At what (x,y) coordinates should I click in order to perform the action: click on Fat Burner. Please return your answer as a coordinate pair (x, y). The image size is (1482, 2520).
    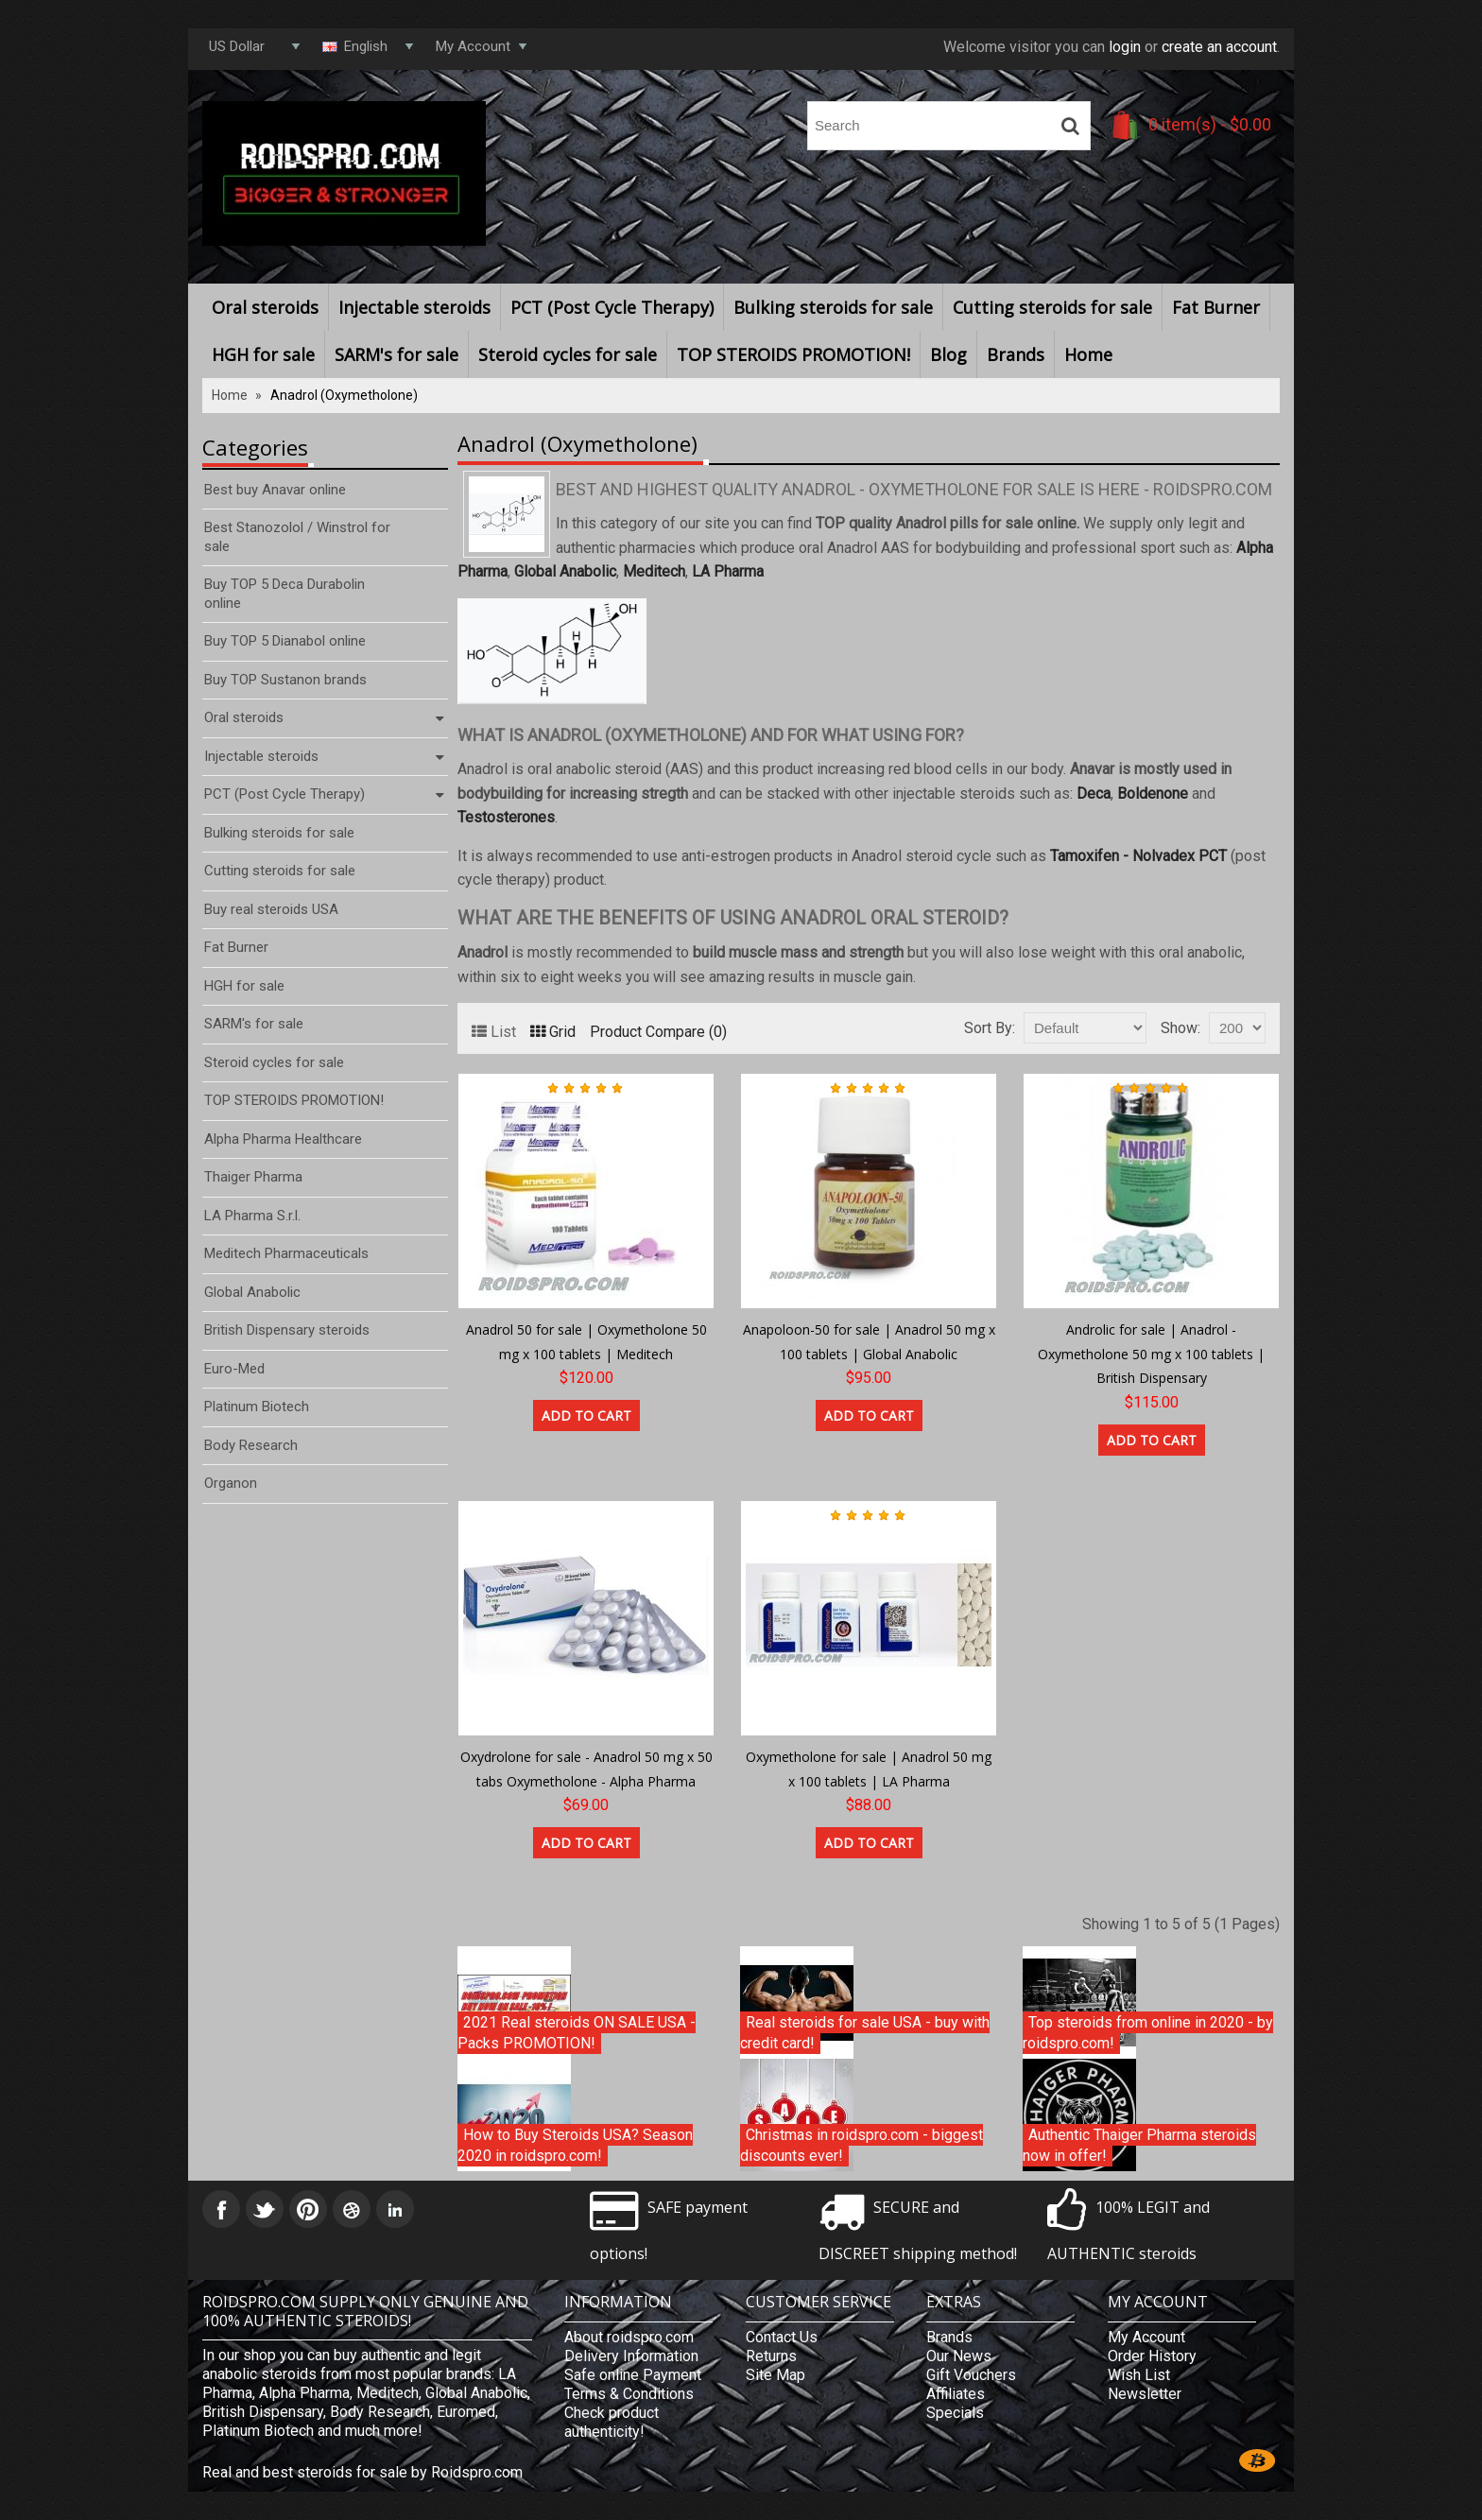
    Looking at the image, I should click on (1216, 307).